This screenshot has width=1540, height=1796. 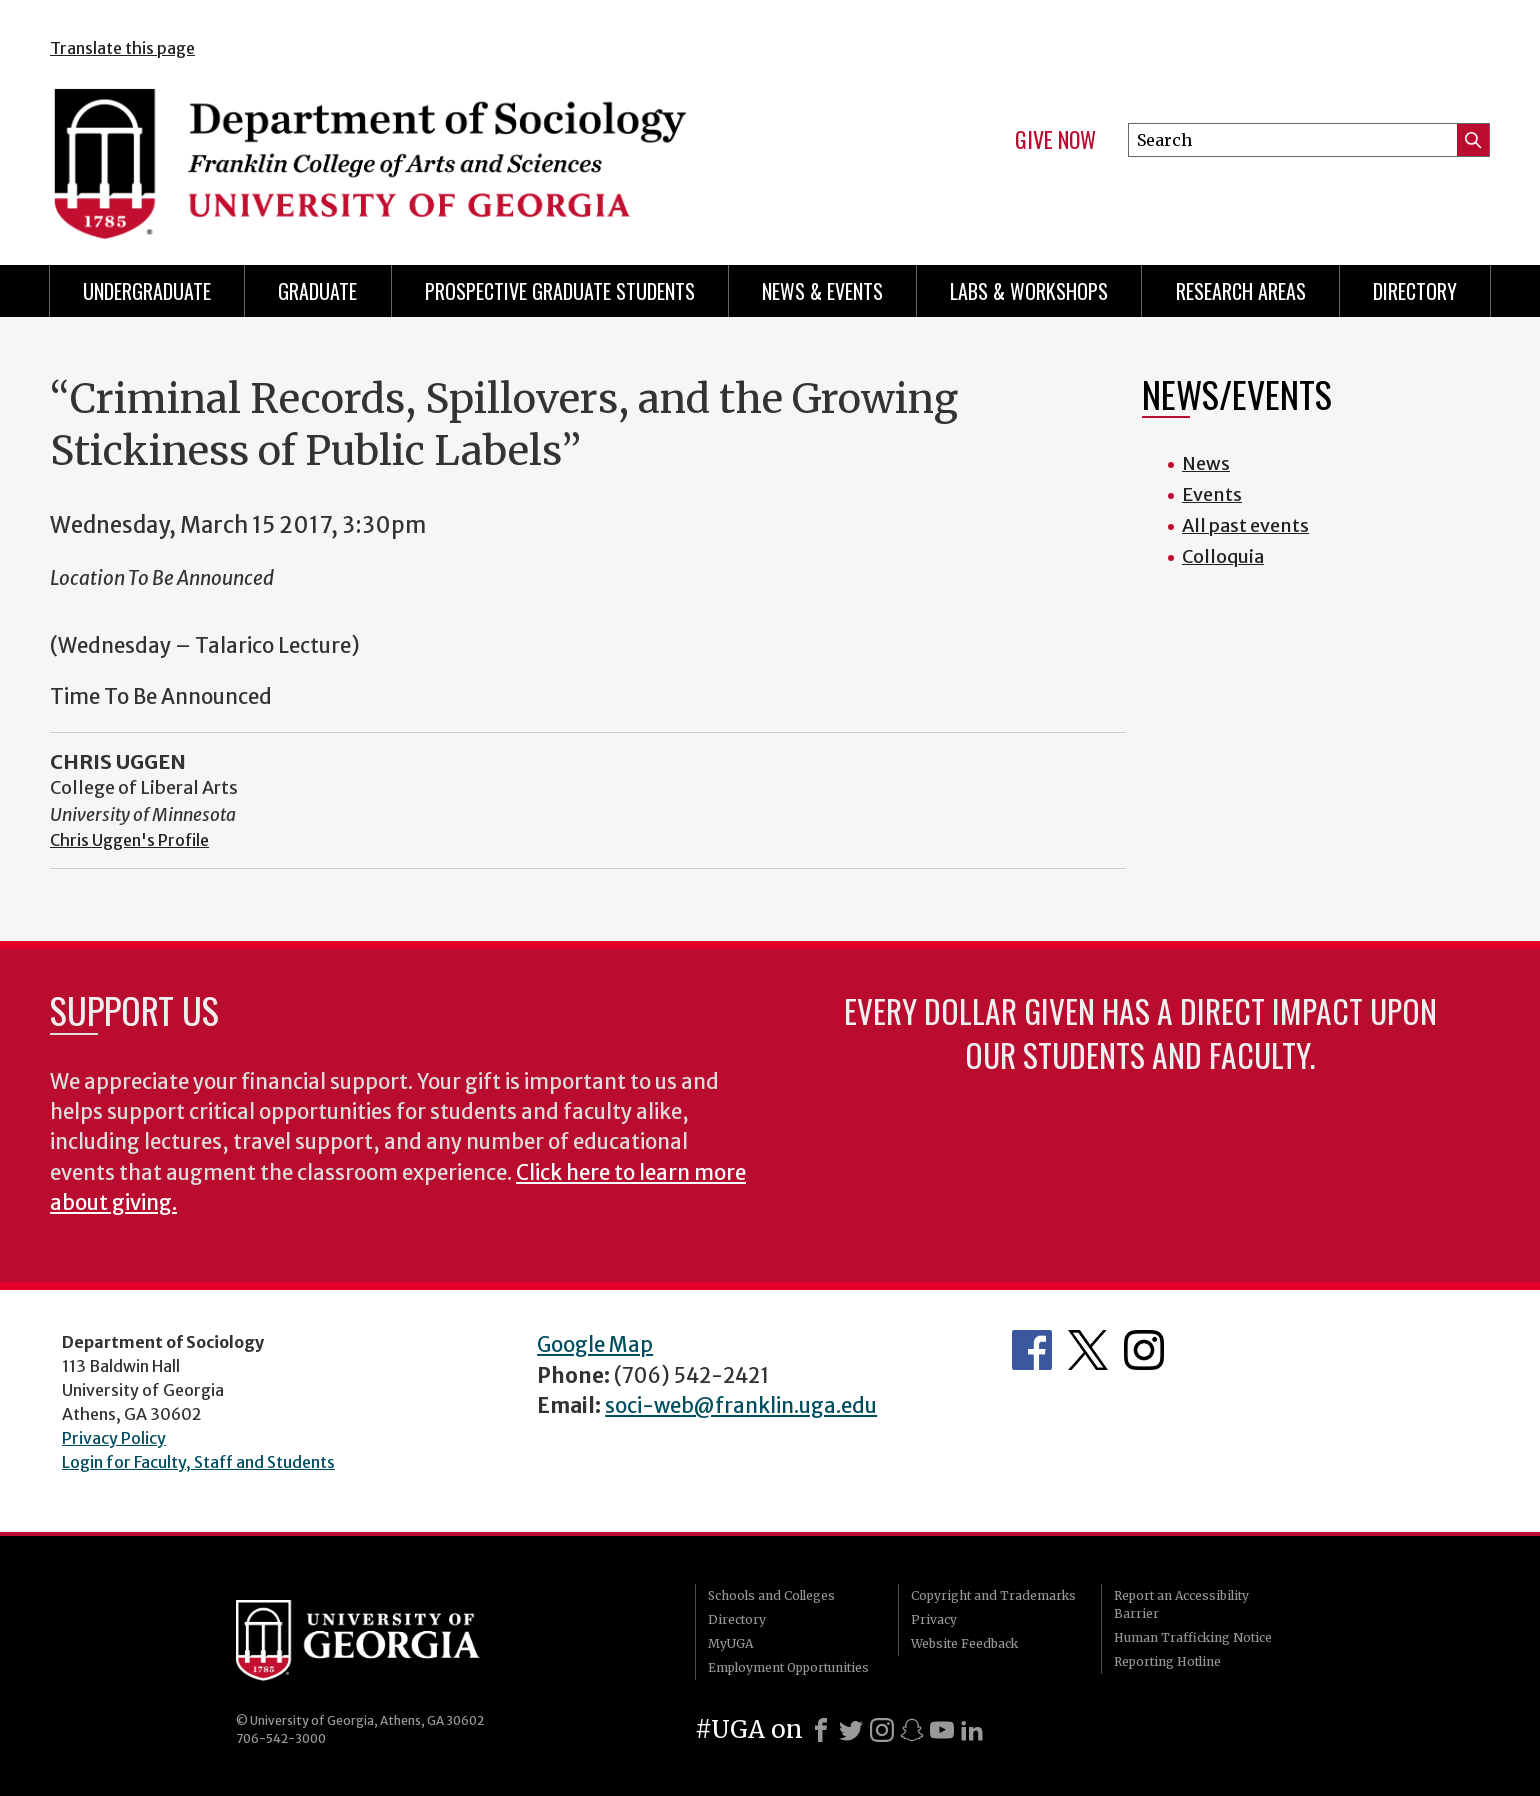 I want to click on Prospective Graduate Students, so click(x=560, y=291).